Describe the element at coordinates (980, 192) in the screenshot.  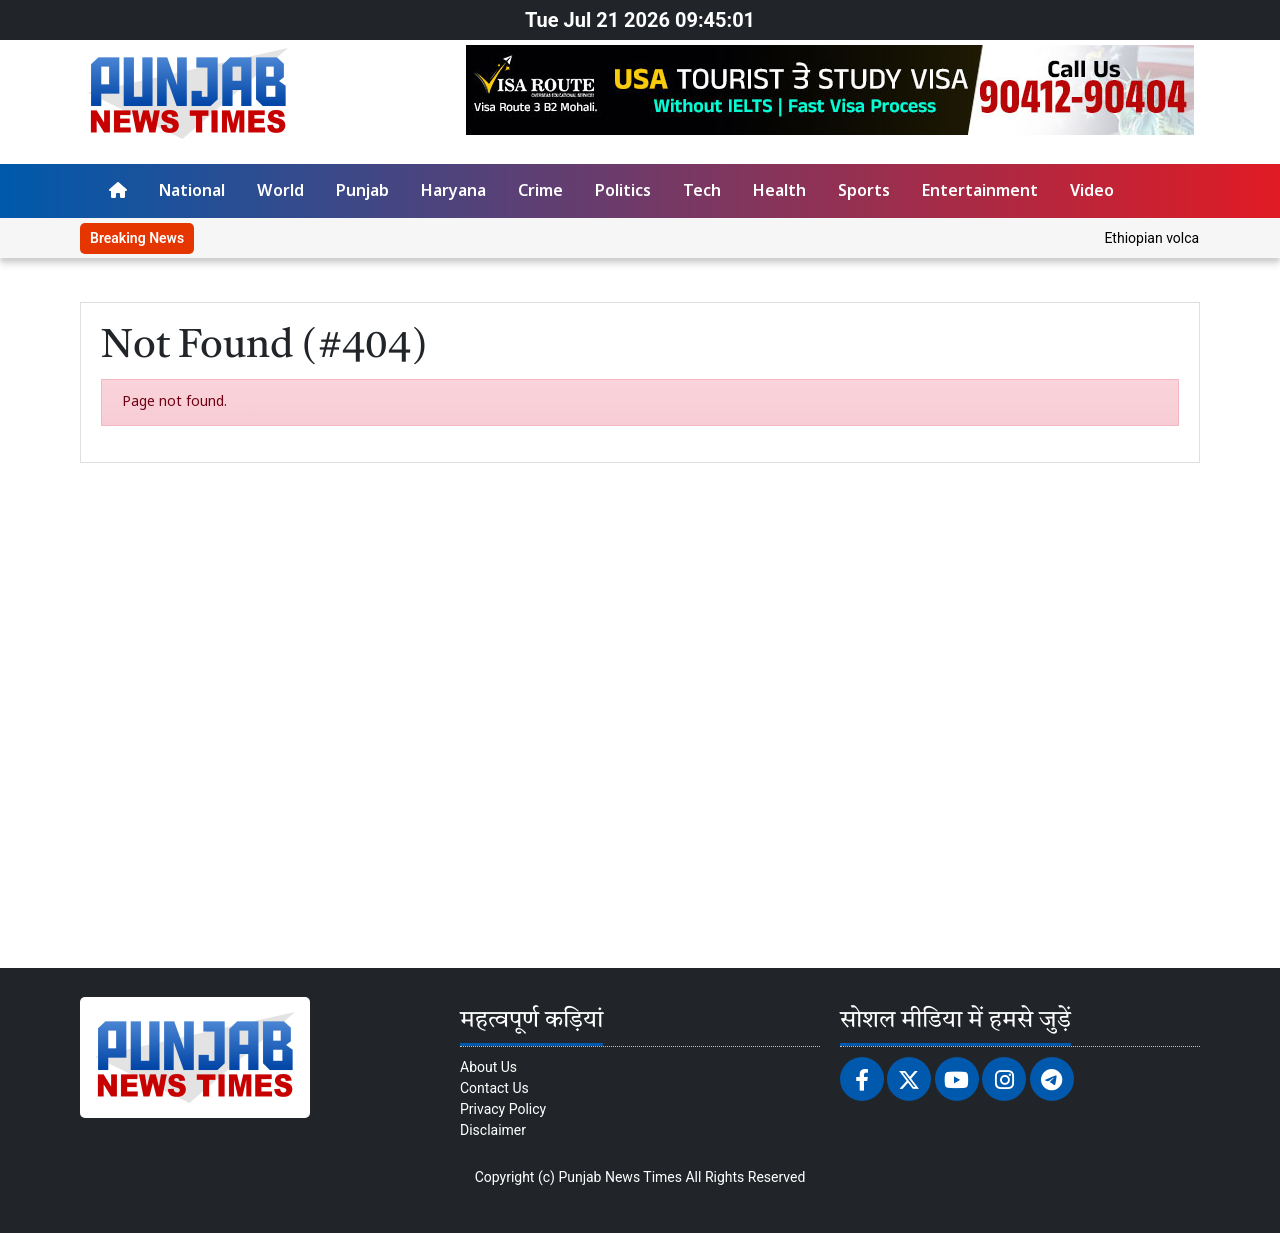
I see `Entertainment` at that location.